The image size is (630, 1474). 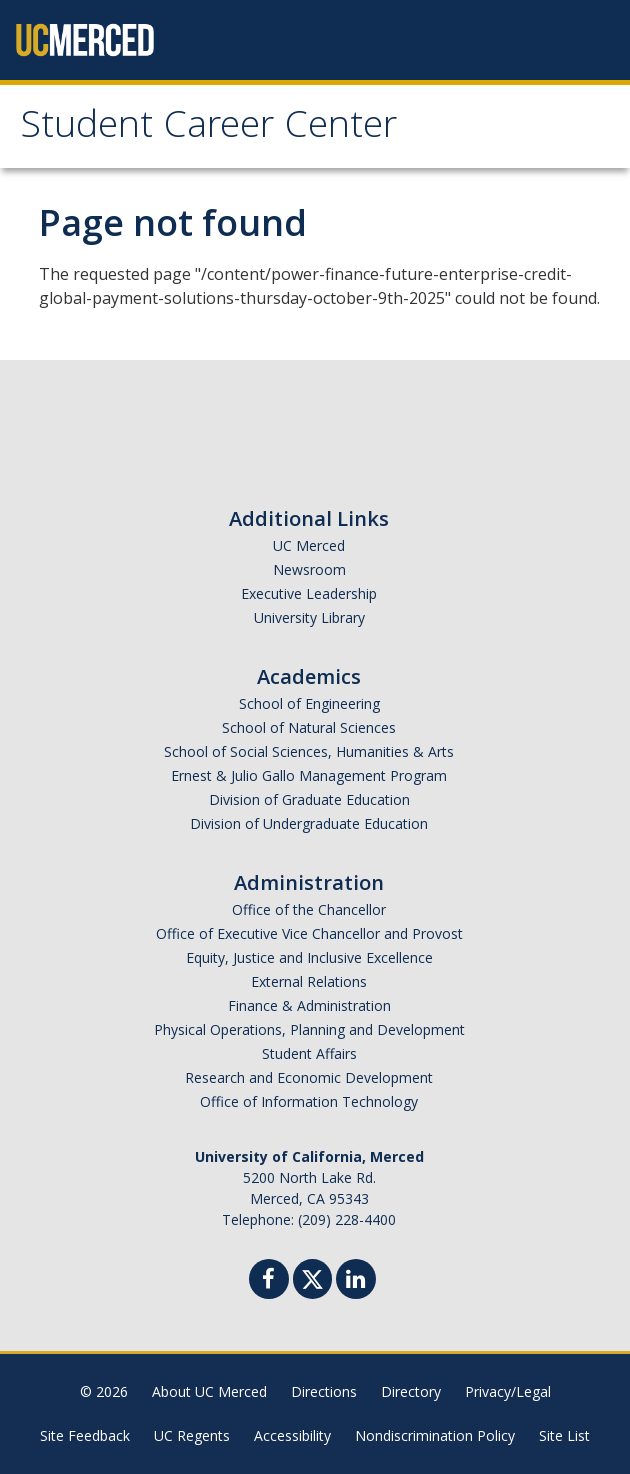 What do you see at coordinates (309, 1101) in the screenshot?
I see `Office of Information Technology` at bounding box center [309, 1101].